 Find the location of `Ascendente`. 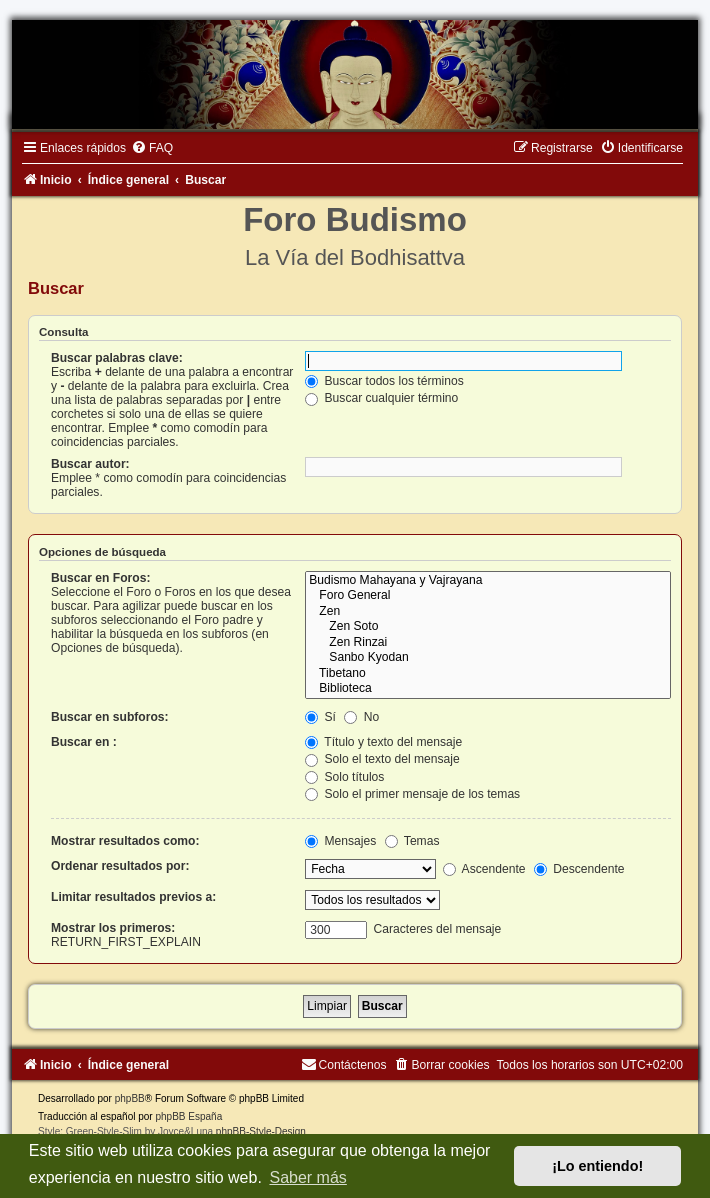

Ascendente is located at coordinates (484, 869).